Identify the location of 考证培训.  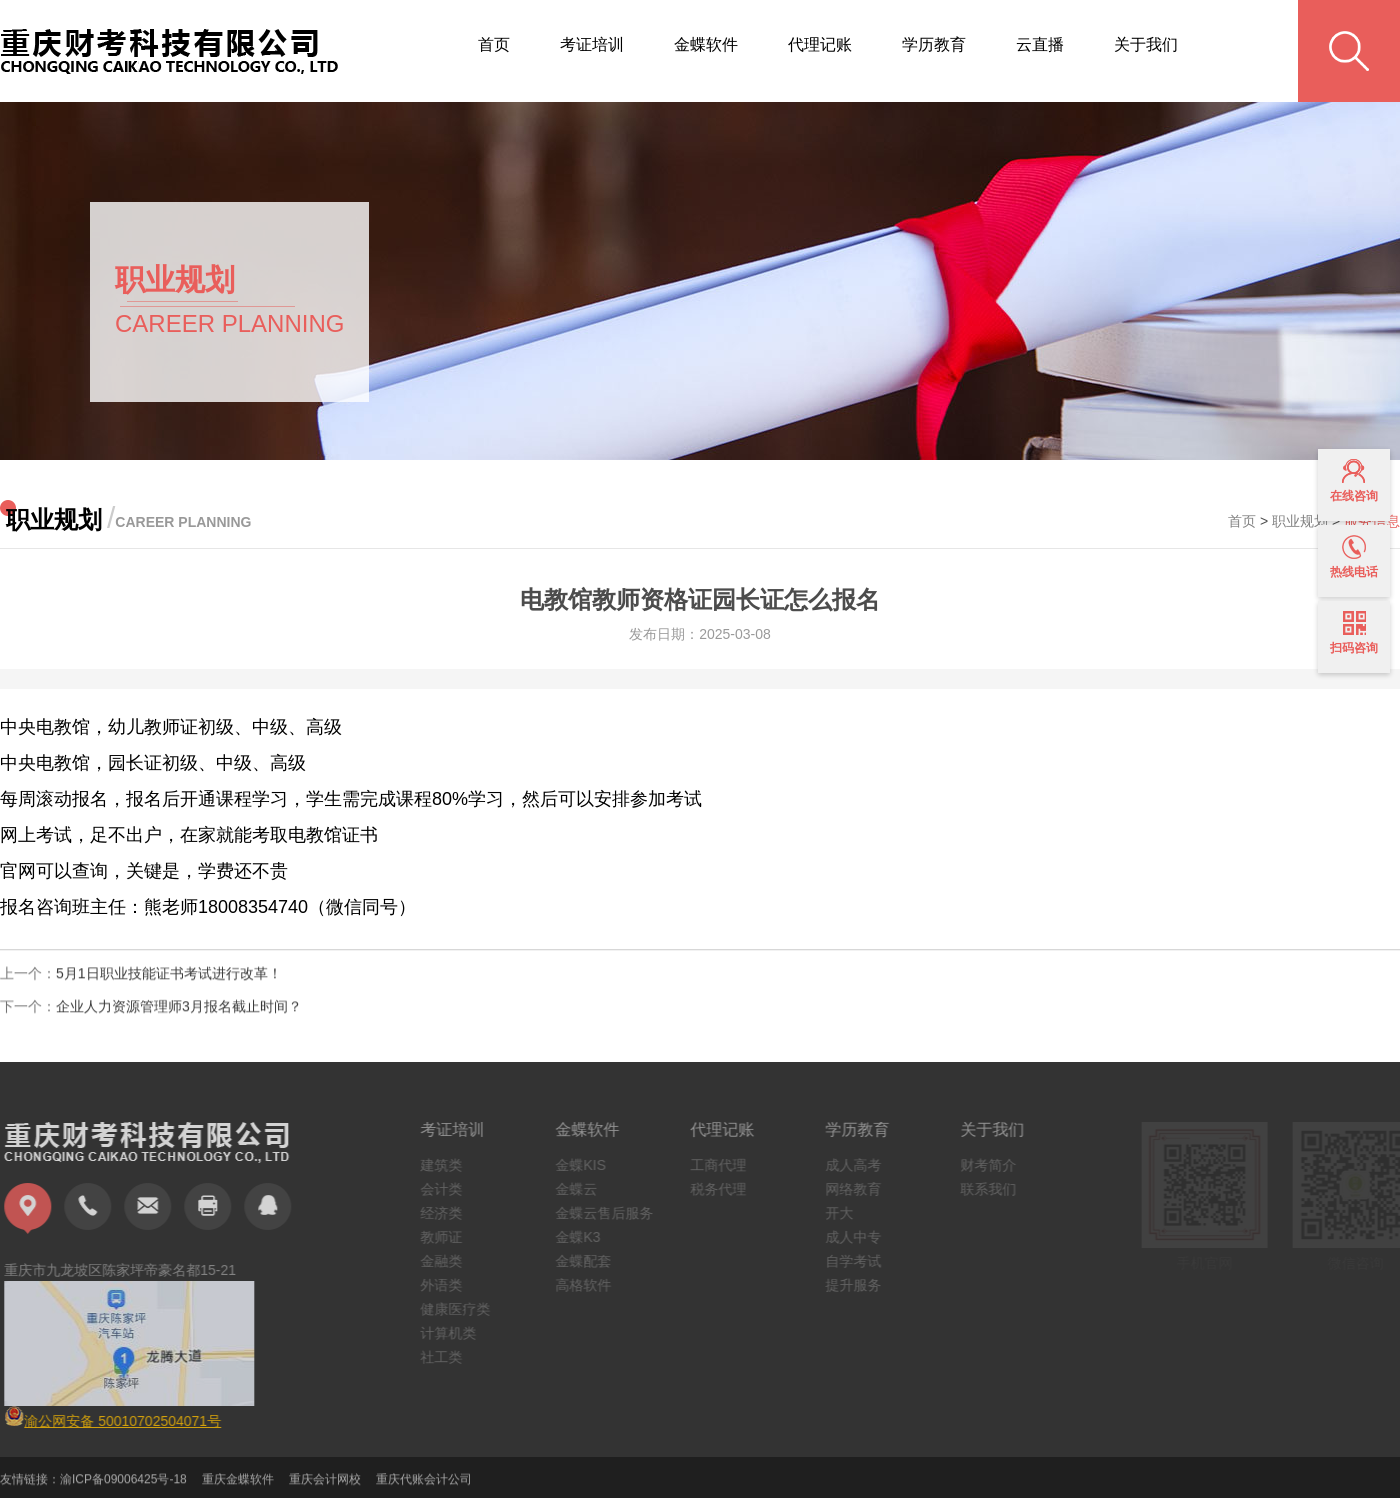
(592, 44).